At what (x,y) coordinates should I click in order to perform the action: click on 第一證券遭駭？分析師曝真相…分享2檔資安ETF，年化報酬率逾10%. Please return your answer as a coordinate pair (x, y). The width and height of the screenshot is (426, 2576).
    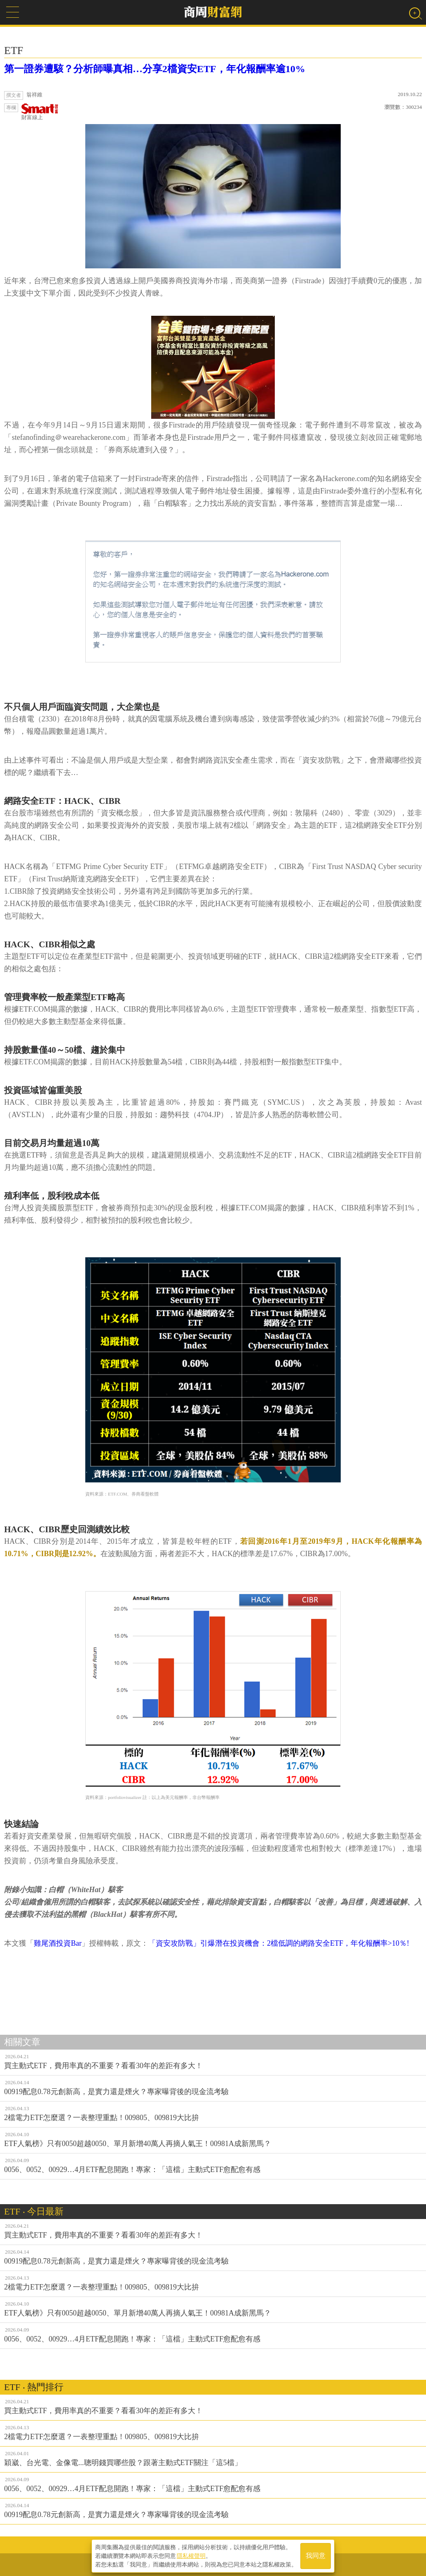
    Looking at the image, I should click on (154, 68).